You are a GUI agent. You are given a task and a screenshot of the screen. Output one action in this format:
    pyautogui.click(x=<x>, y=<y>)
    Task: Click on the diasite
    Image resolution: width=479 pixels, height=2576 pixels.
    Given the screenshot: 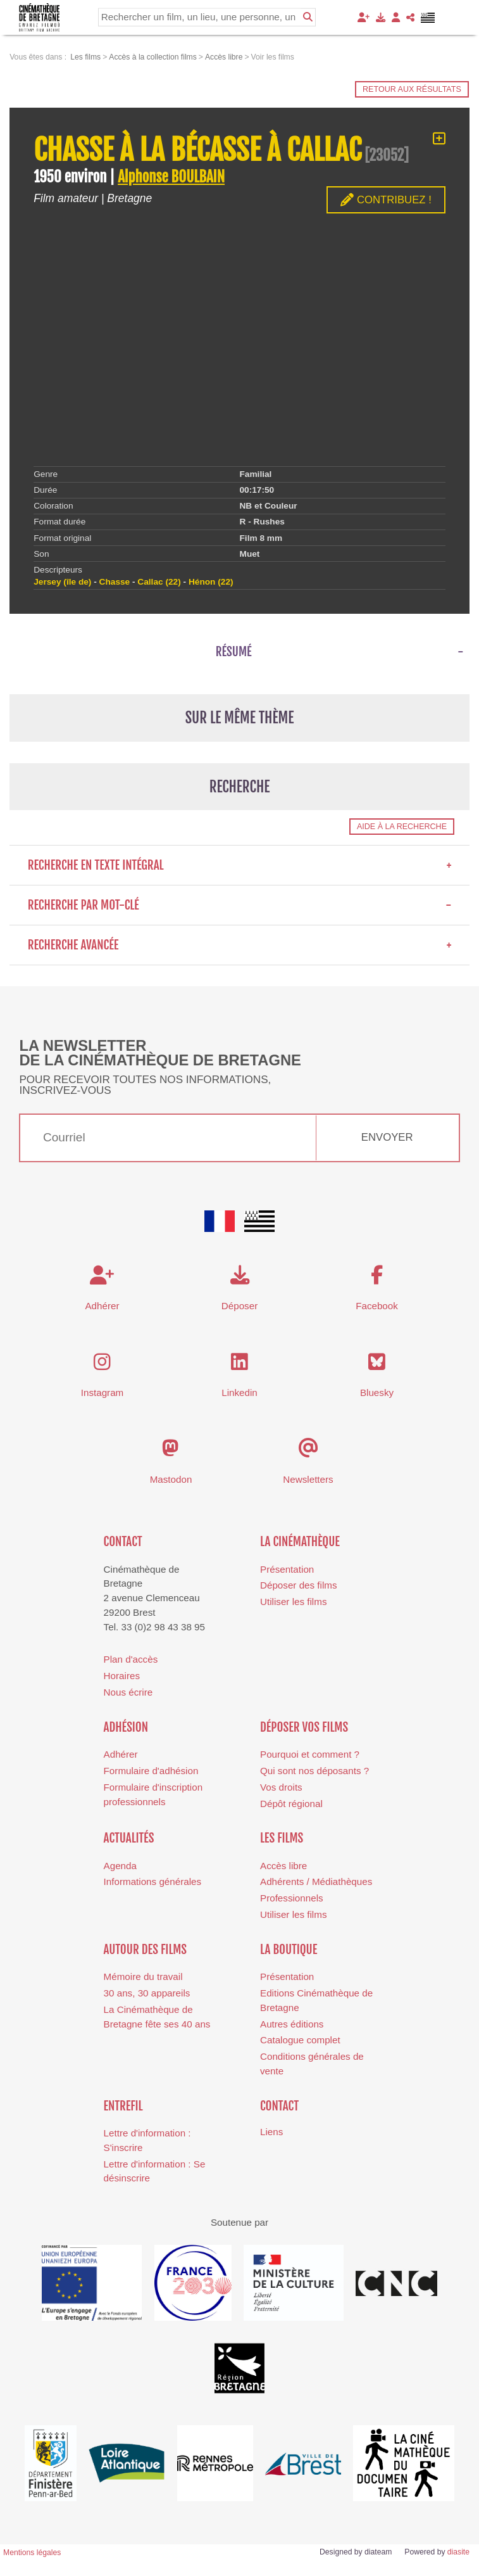 What is the action you would take?
    pyautogui.click(x=458, y=2551)
    